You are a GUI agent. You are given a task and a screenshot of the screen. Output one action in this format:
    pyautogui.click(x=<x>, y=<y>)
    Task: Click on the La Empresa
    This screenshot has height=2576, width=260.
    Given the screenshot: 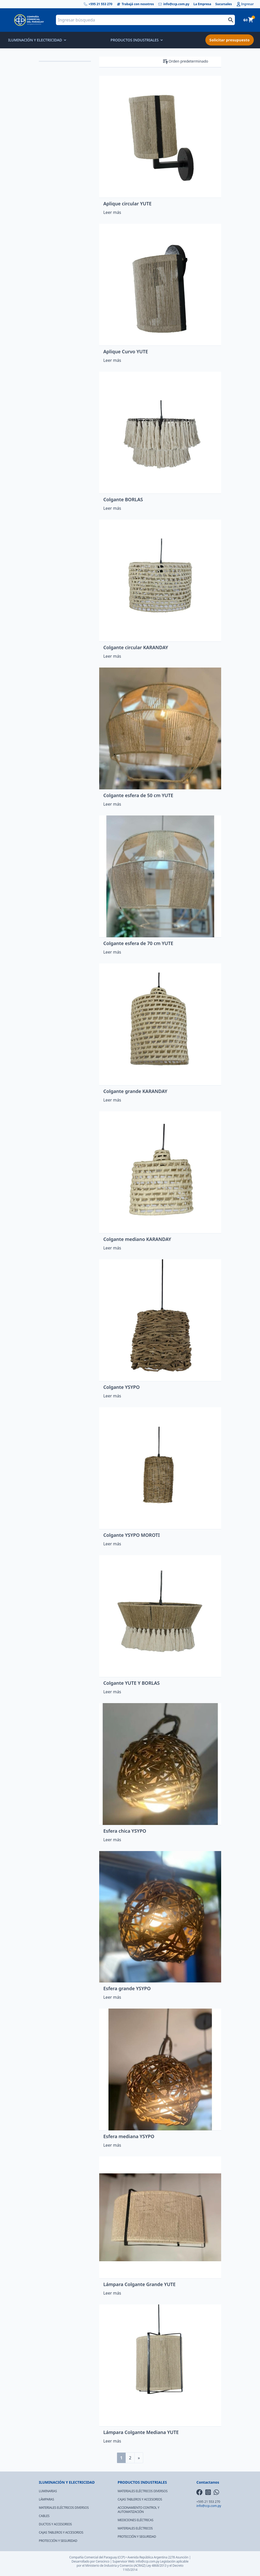 What is the action you would take?
    pyautogui.click(x=202, y=4)
    